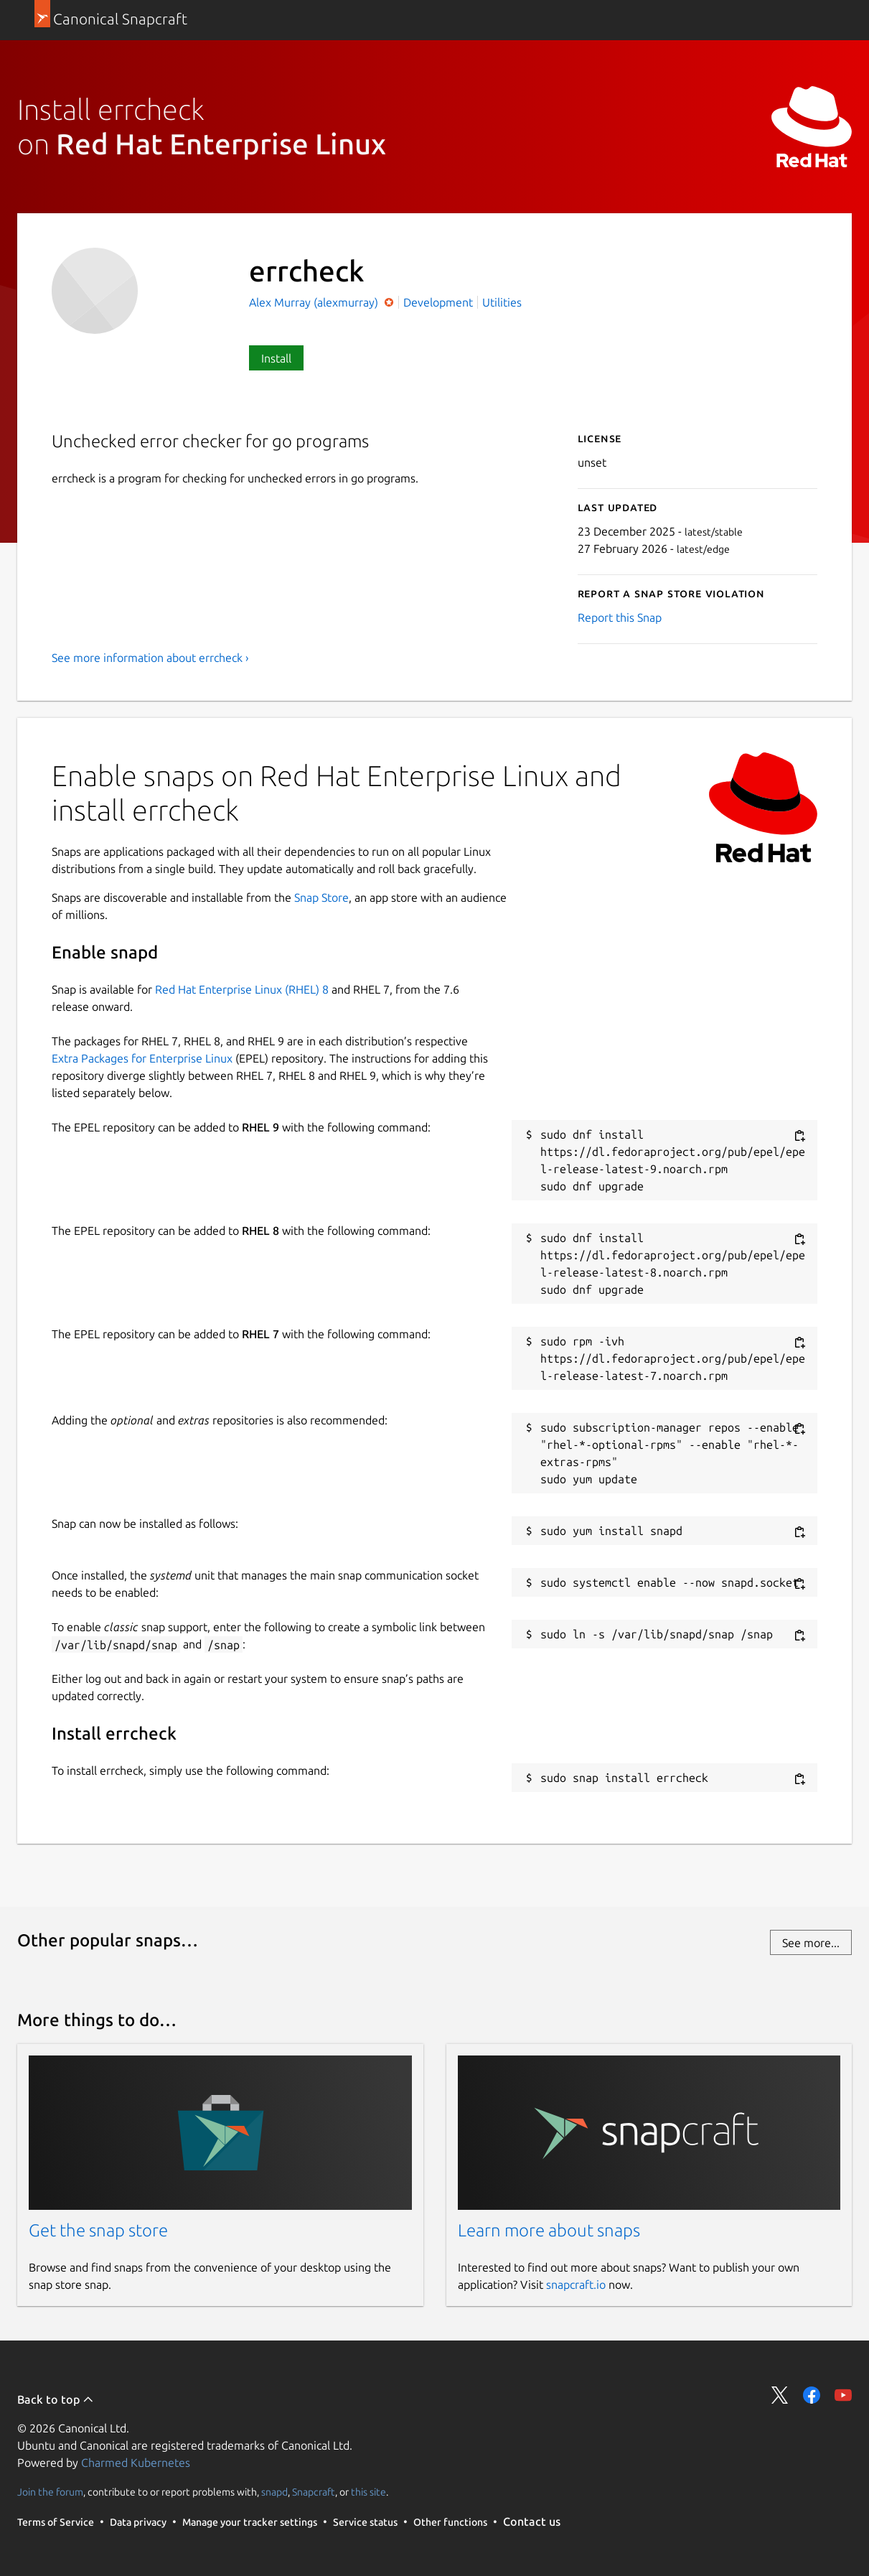 The height and width of the screenshot is (2576, 869). Describe the element at coordinates (55, 2399) in the screenshot. I see `Back to top` at that location.